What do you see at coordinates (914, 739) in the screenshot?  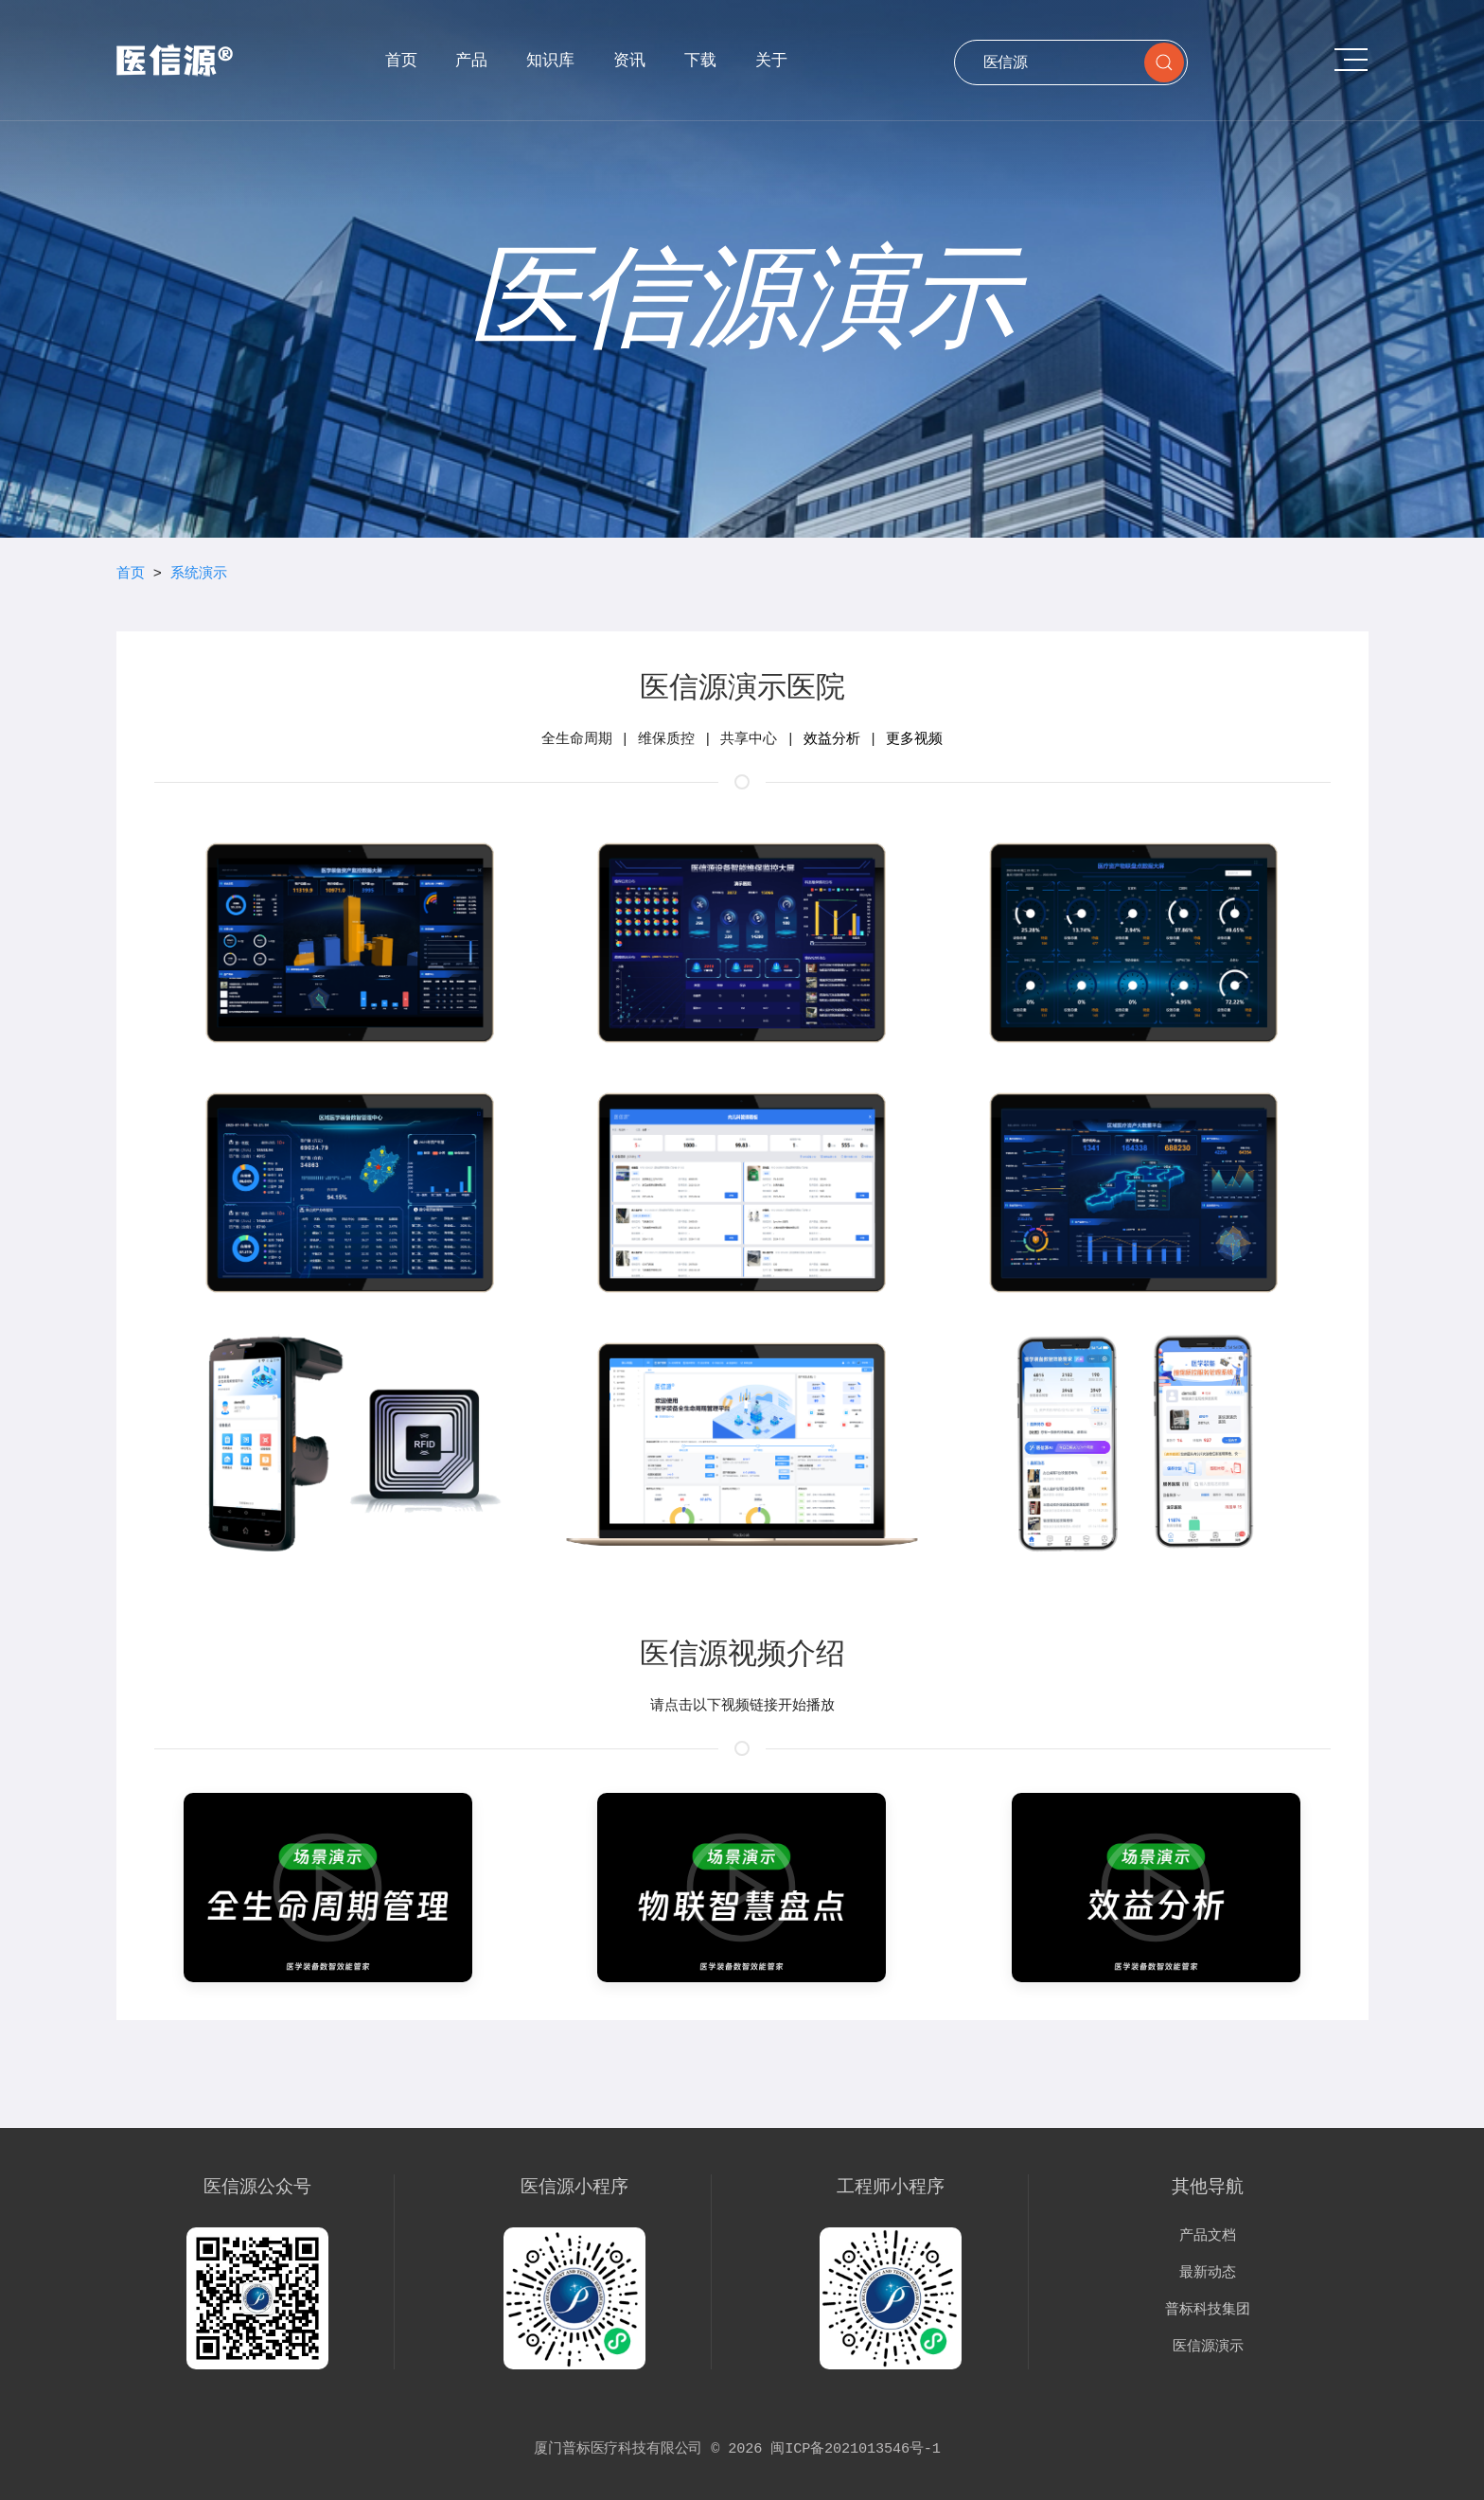 I see `更多视频` at bounding box center [914, 739].